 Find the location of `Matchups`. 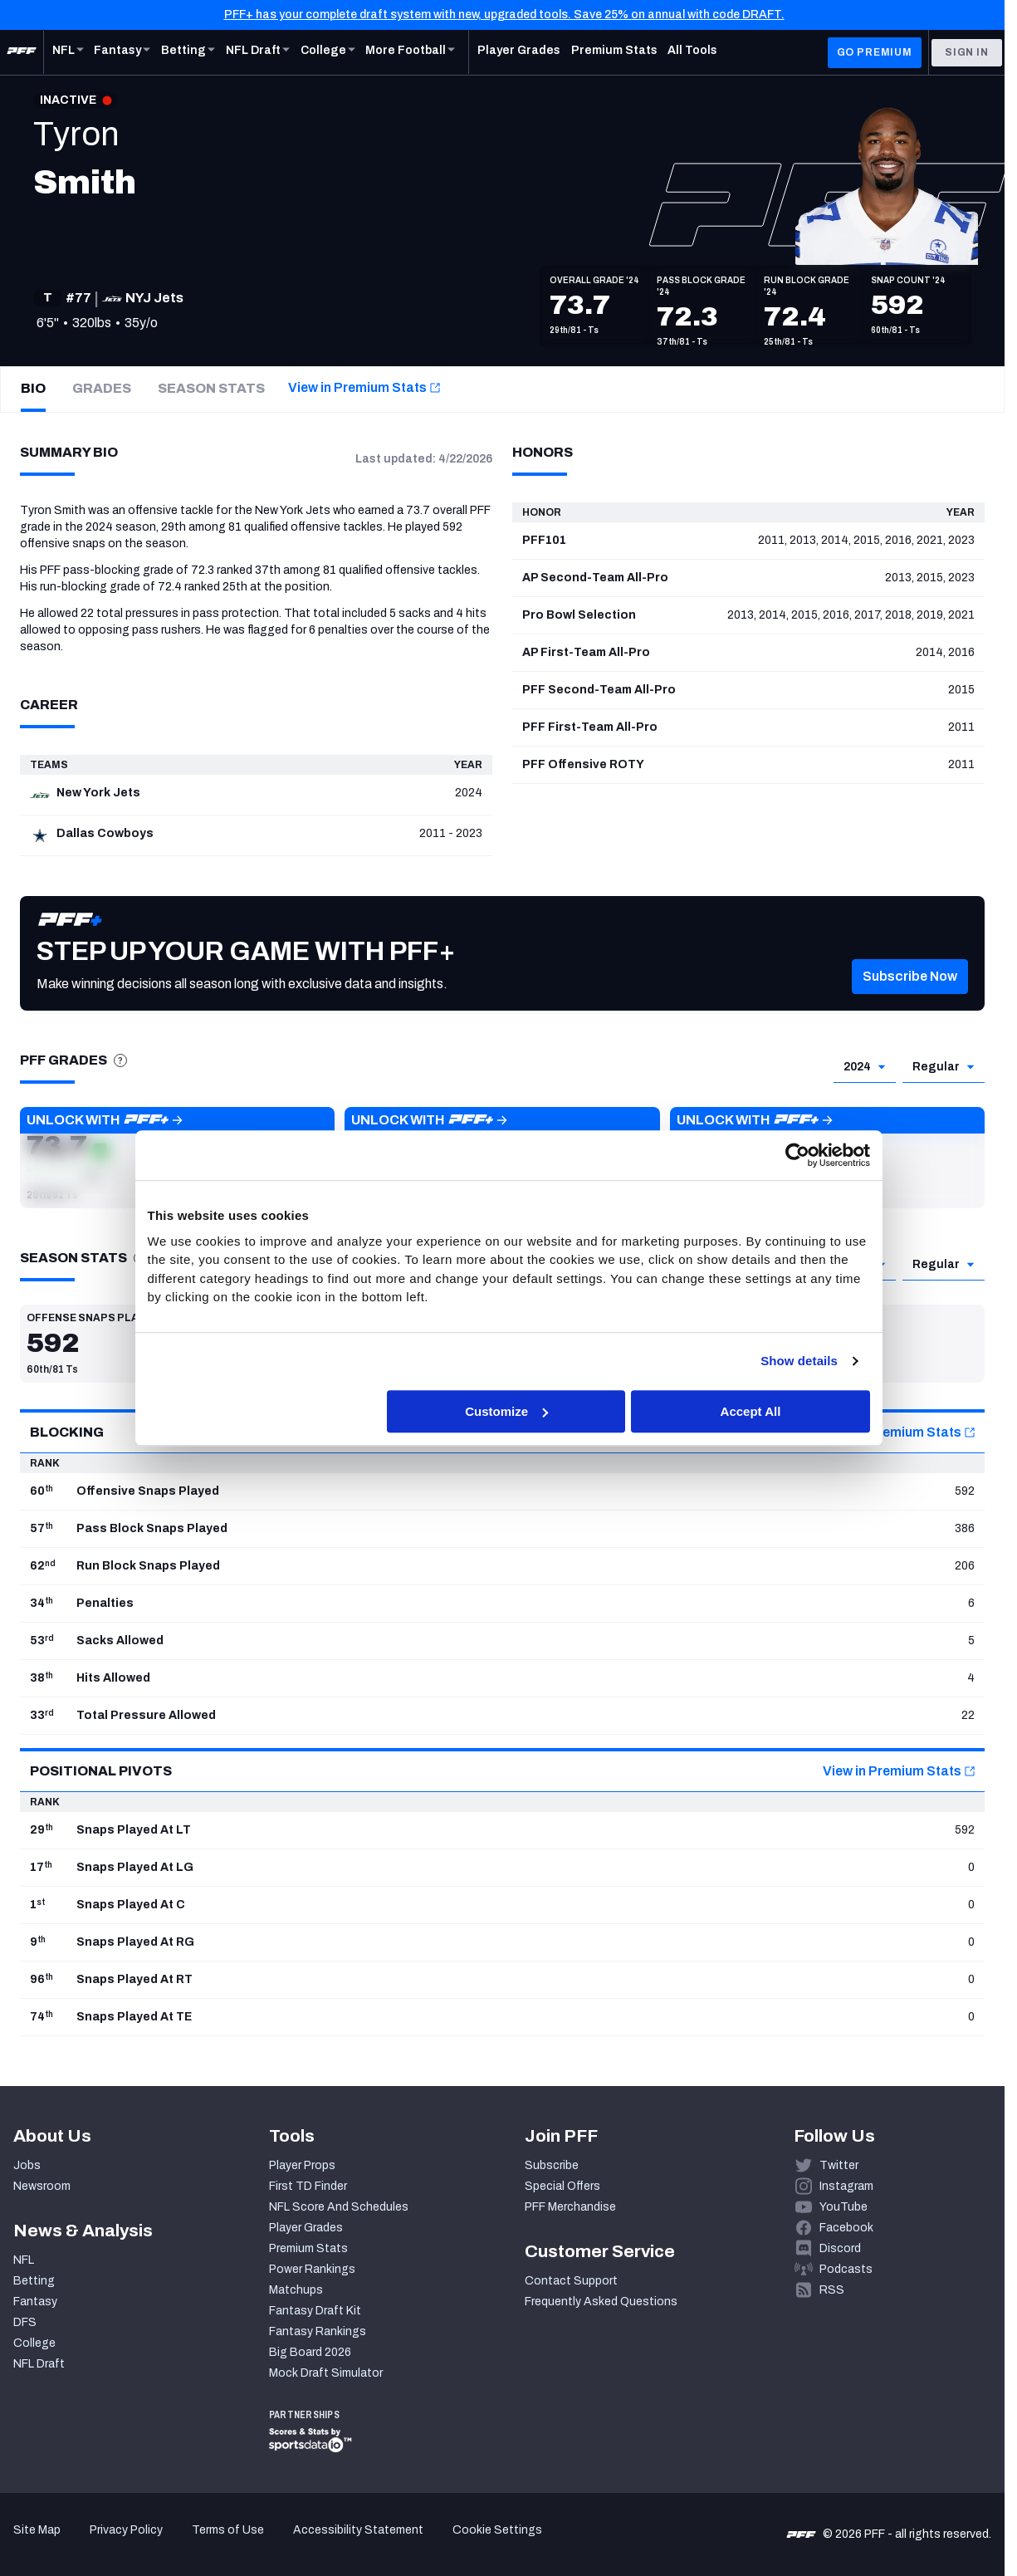

Matchups is located at coordinates (296, 2290).